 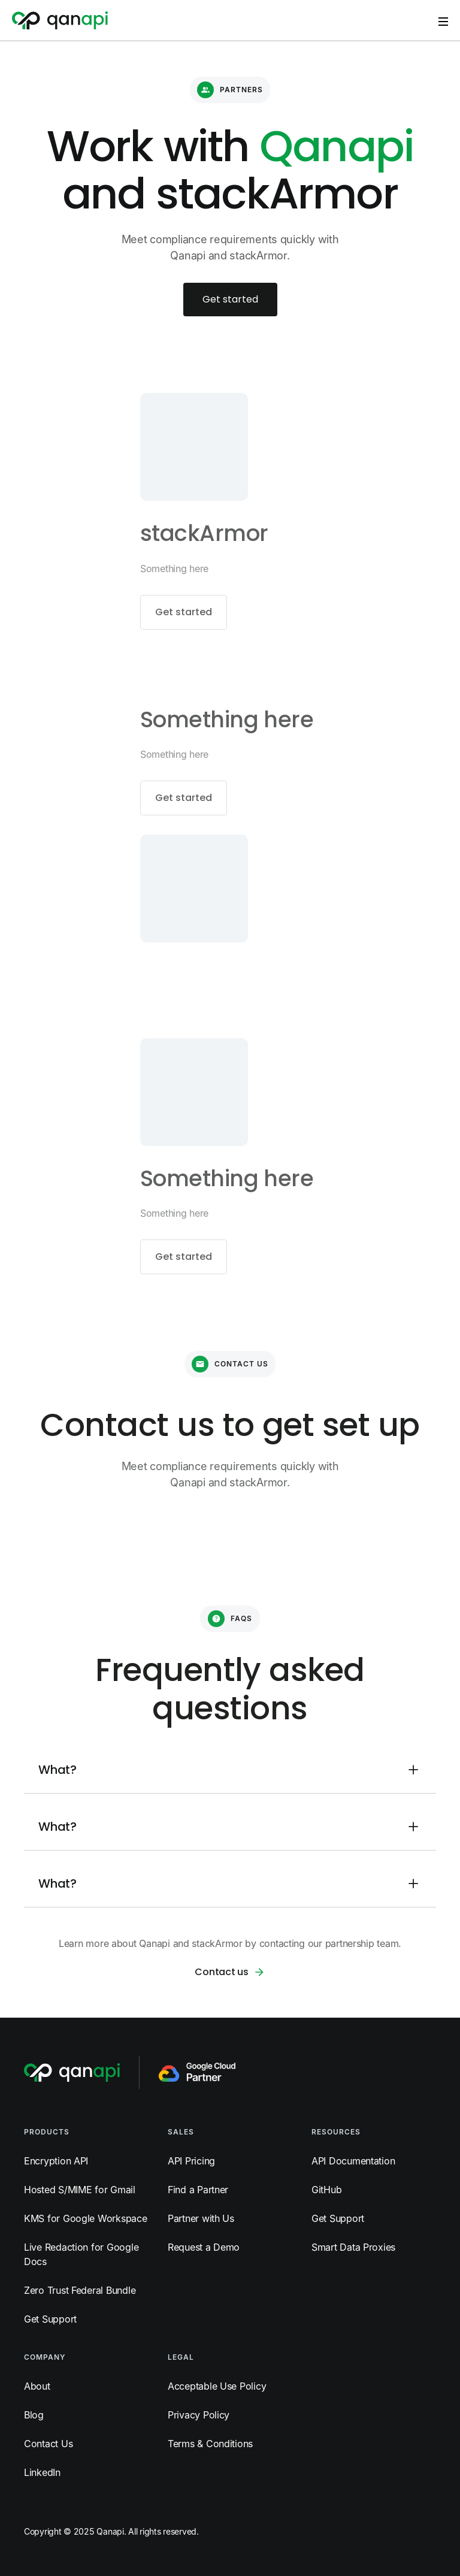 I want to click on Contact Us, so click(x=48, y=2444).